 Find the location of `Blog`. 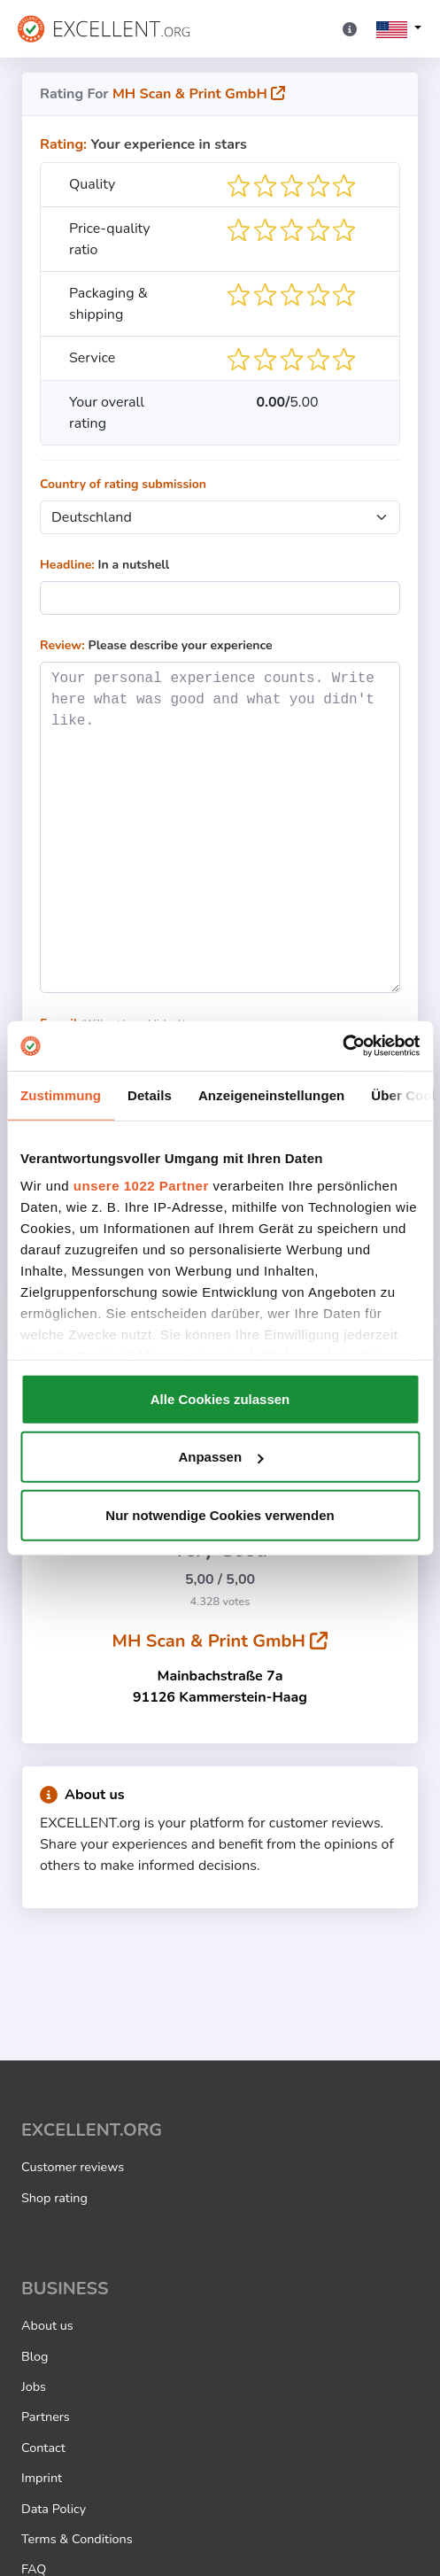

Blog is located at coordinates (34, 2356).